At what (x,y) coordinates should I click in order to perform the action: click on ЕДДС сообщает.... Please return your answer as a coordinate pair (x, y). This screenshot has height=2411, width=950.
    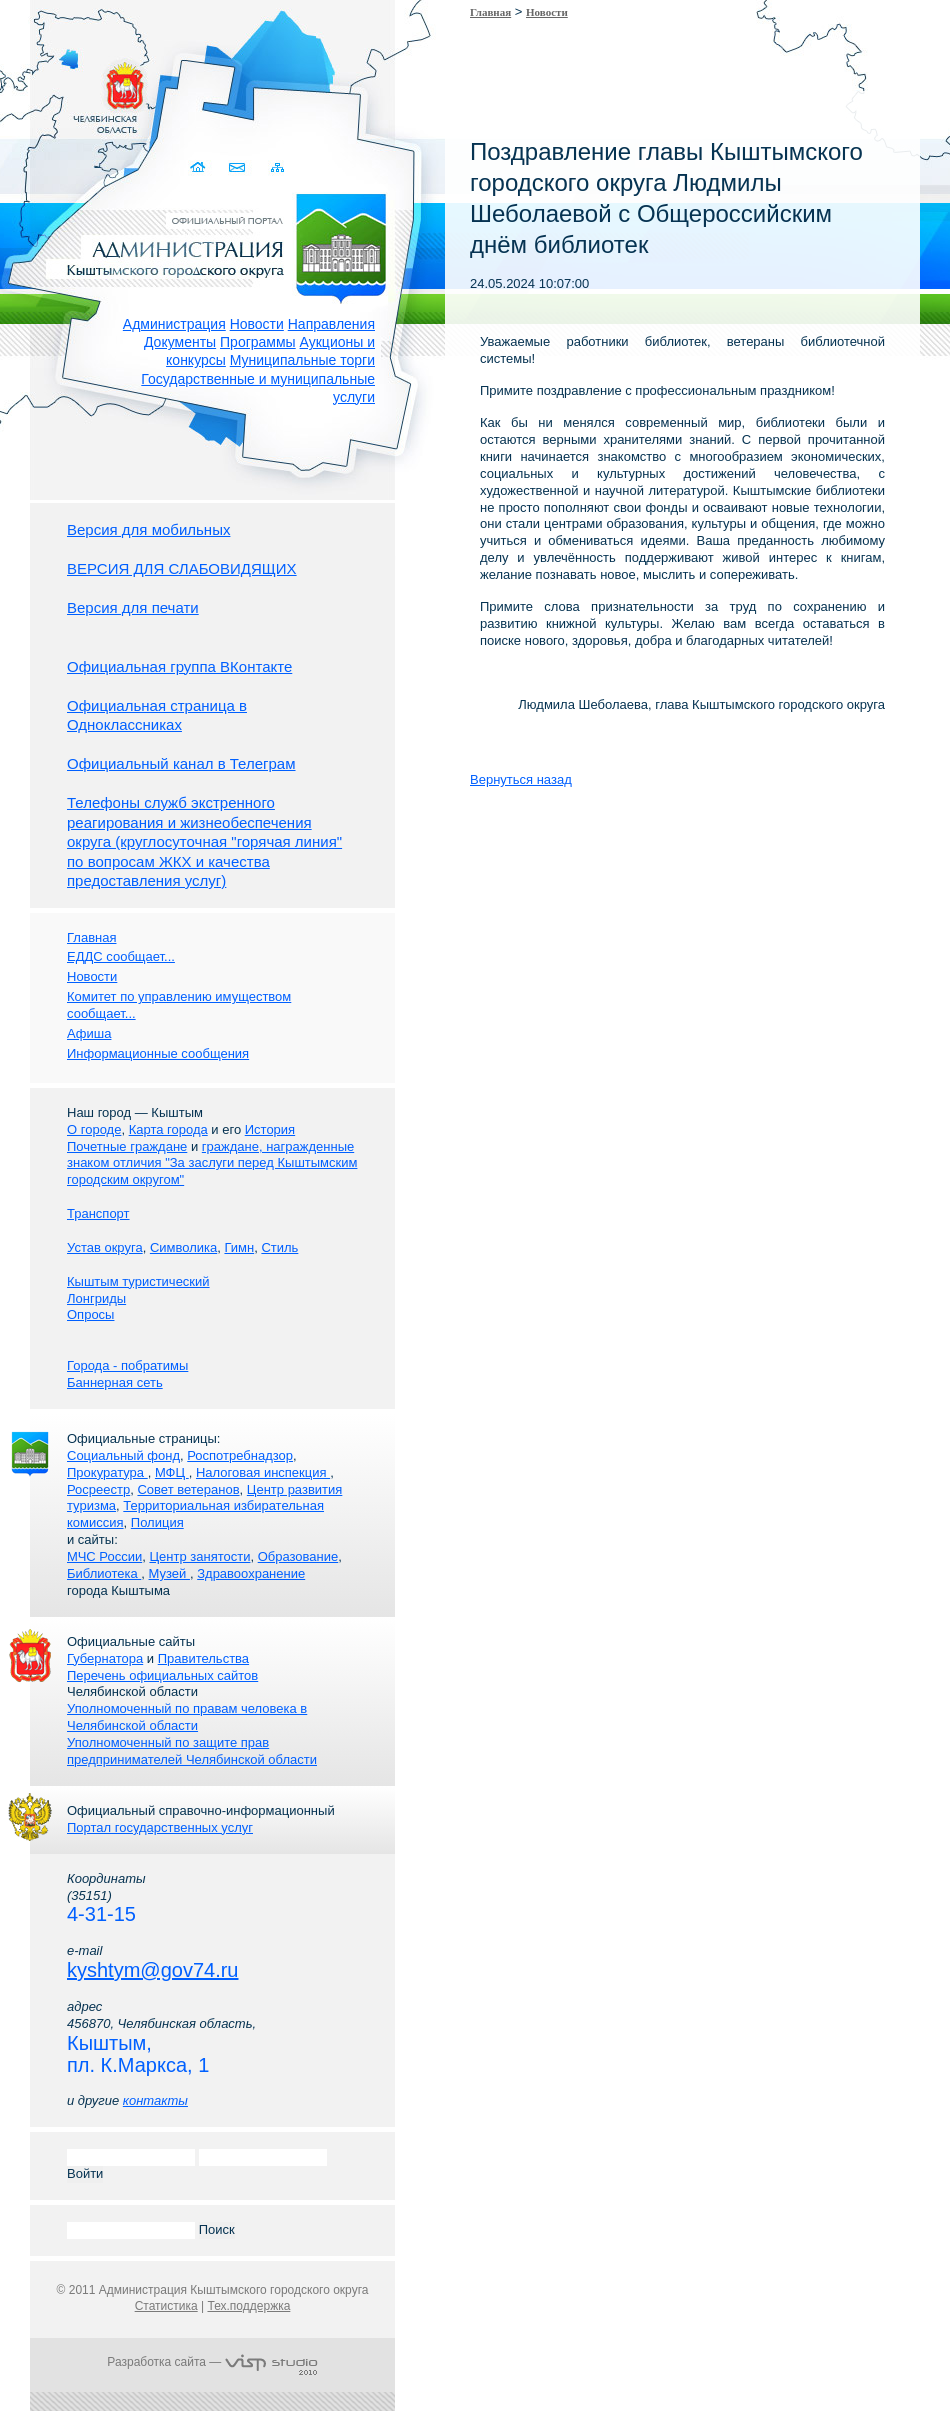
    Looking at the image, I should click on (121, 956).